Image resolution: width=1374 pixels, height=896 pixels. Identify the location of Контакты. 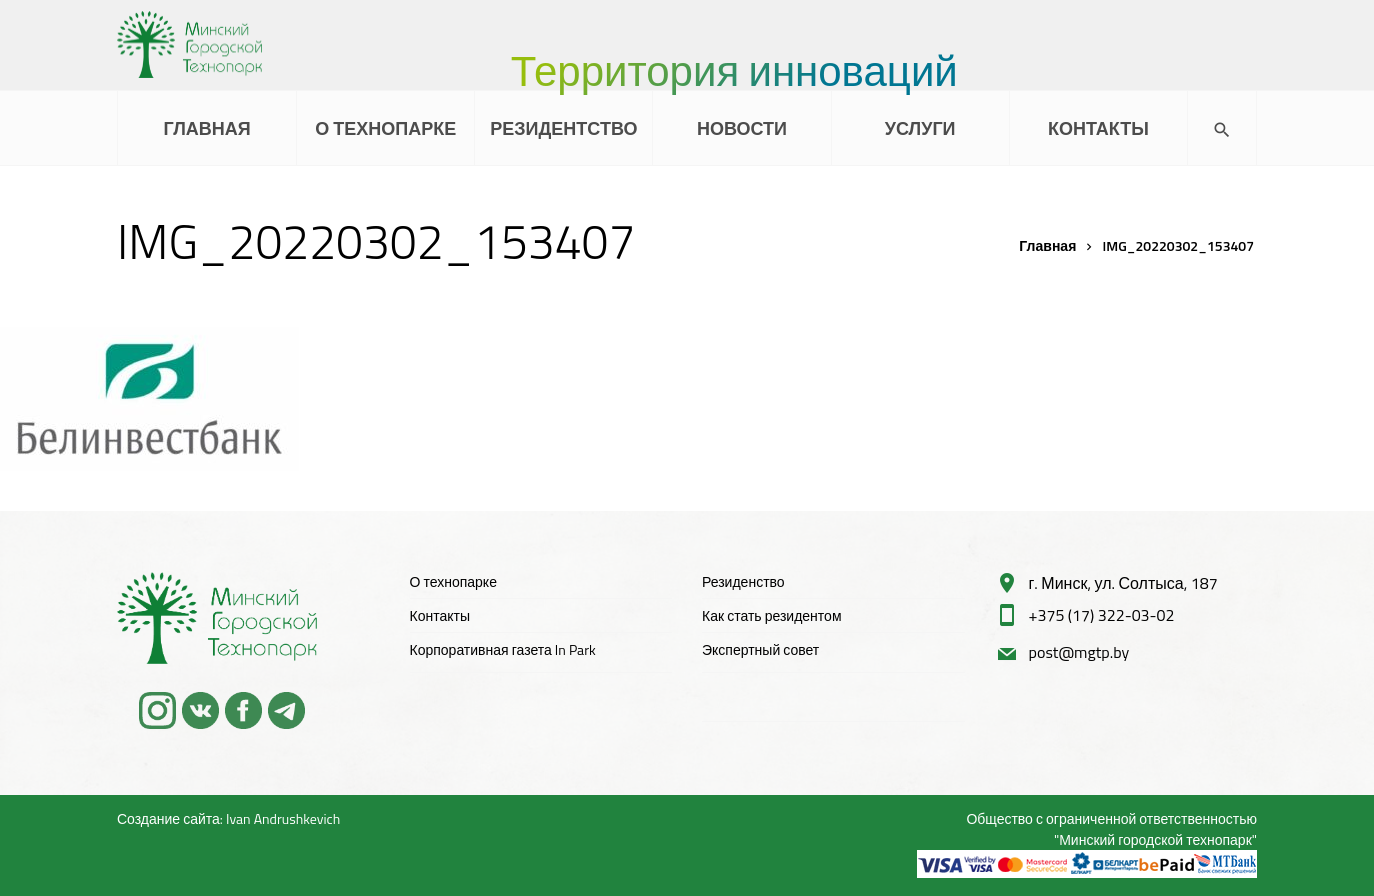
(440, 615).